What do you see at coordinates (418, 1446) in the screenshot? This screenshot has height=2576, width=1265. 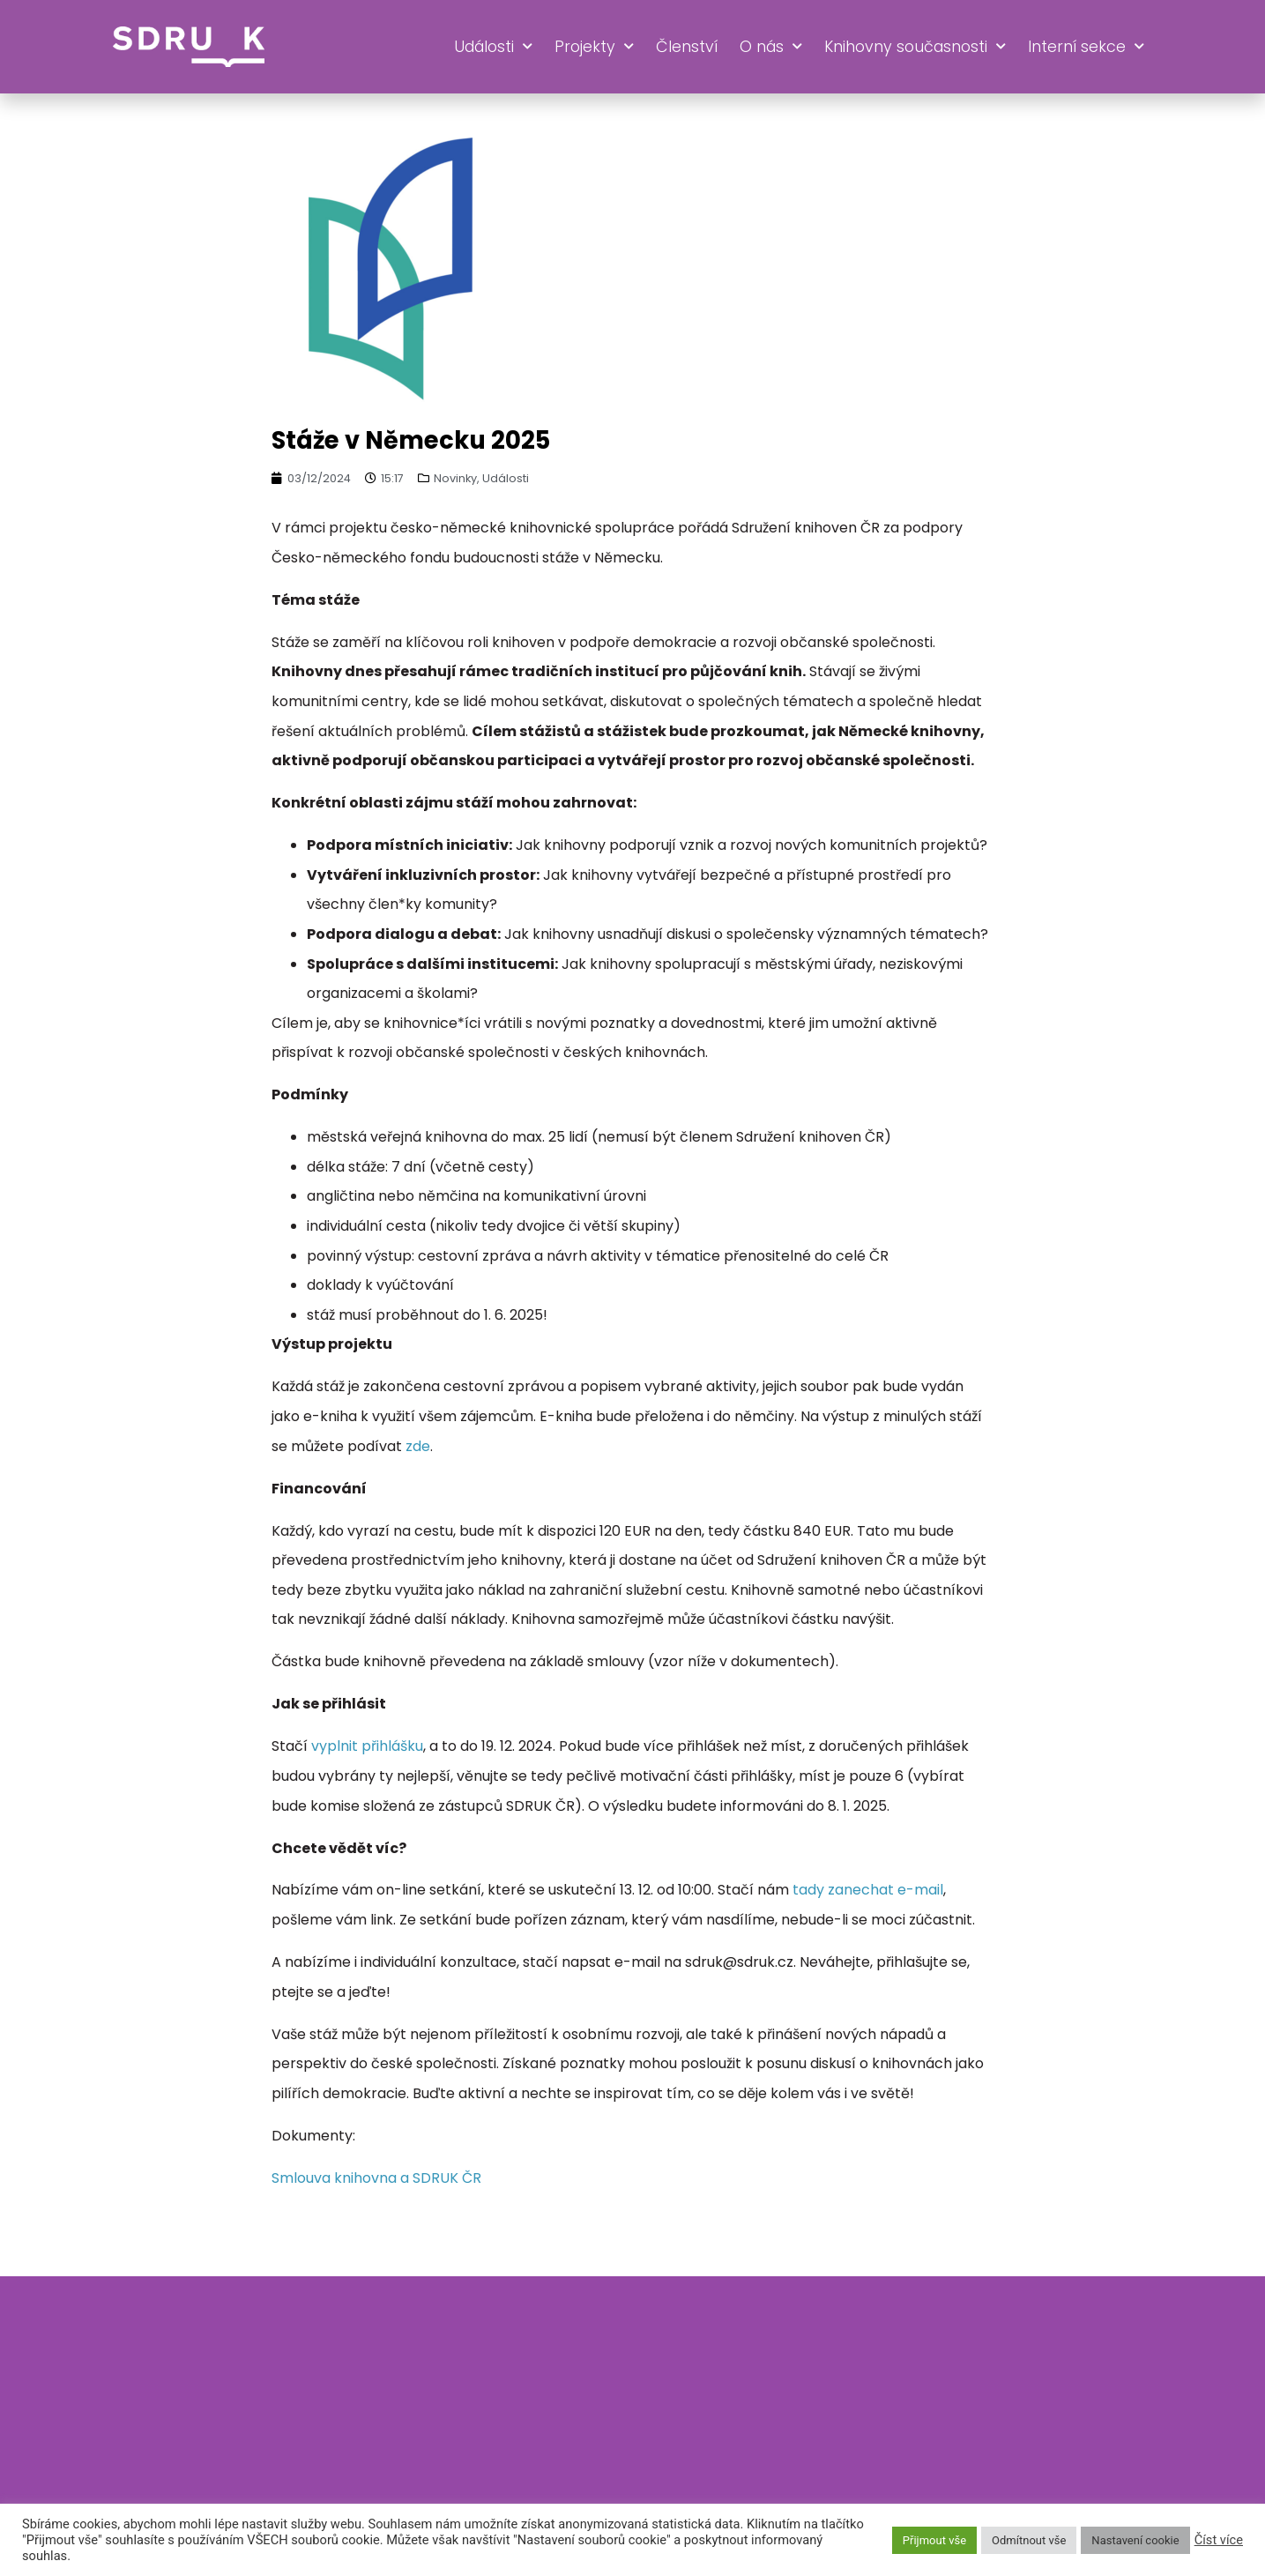 I see `zde` at bounding box center [418, 1446].